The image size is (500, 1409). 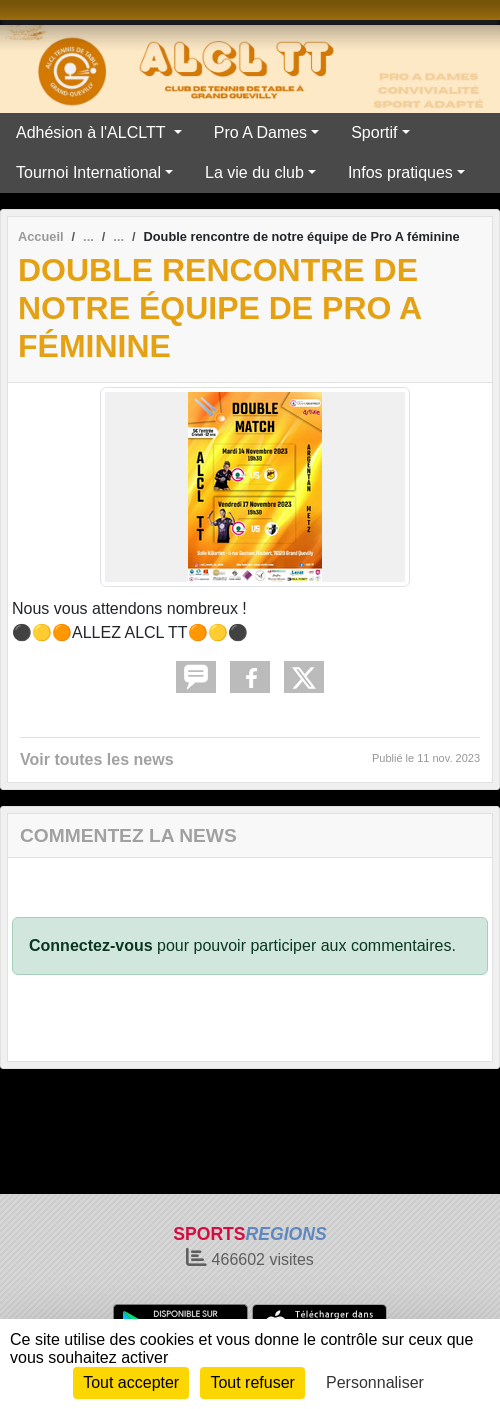 I want to click on La vie du club [button], so click(x=254, y=172).